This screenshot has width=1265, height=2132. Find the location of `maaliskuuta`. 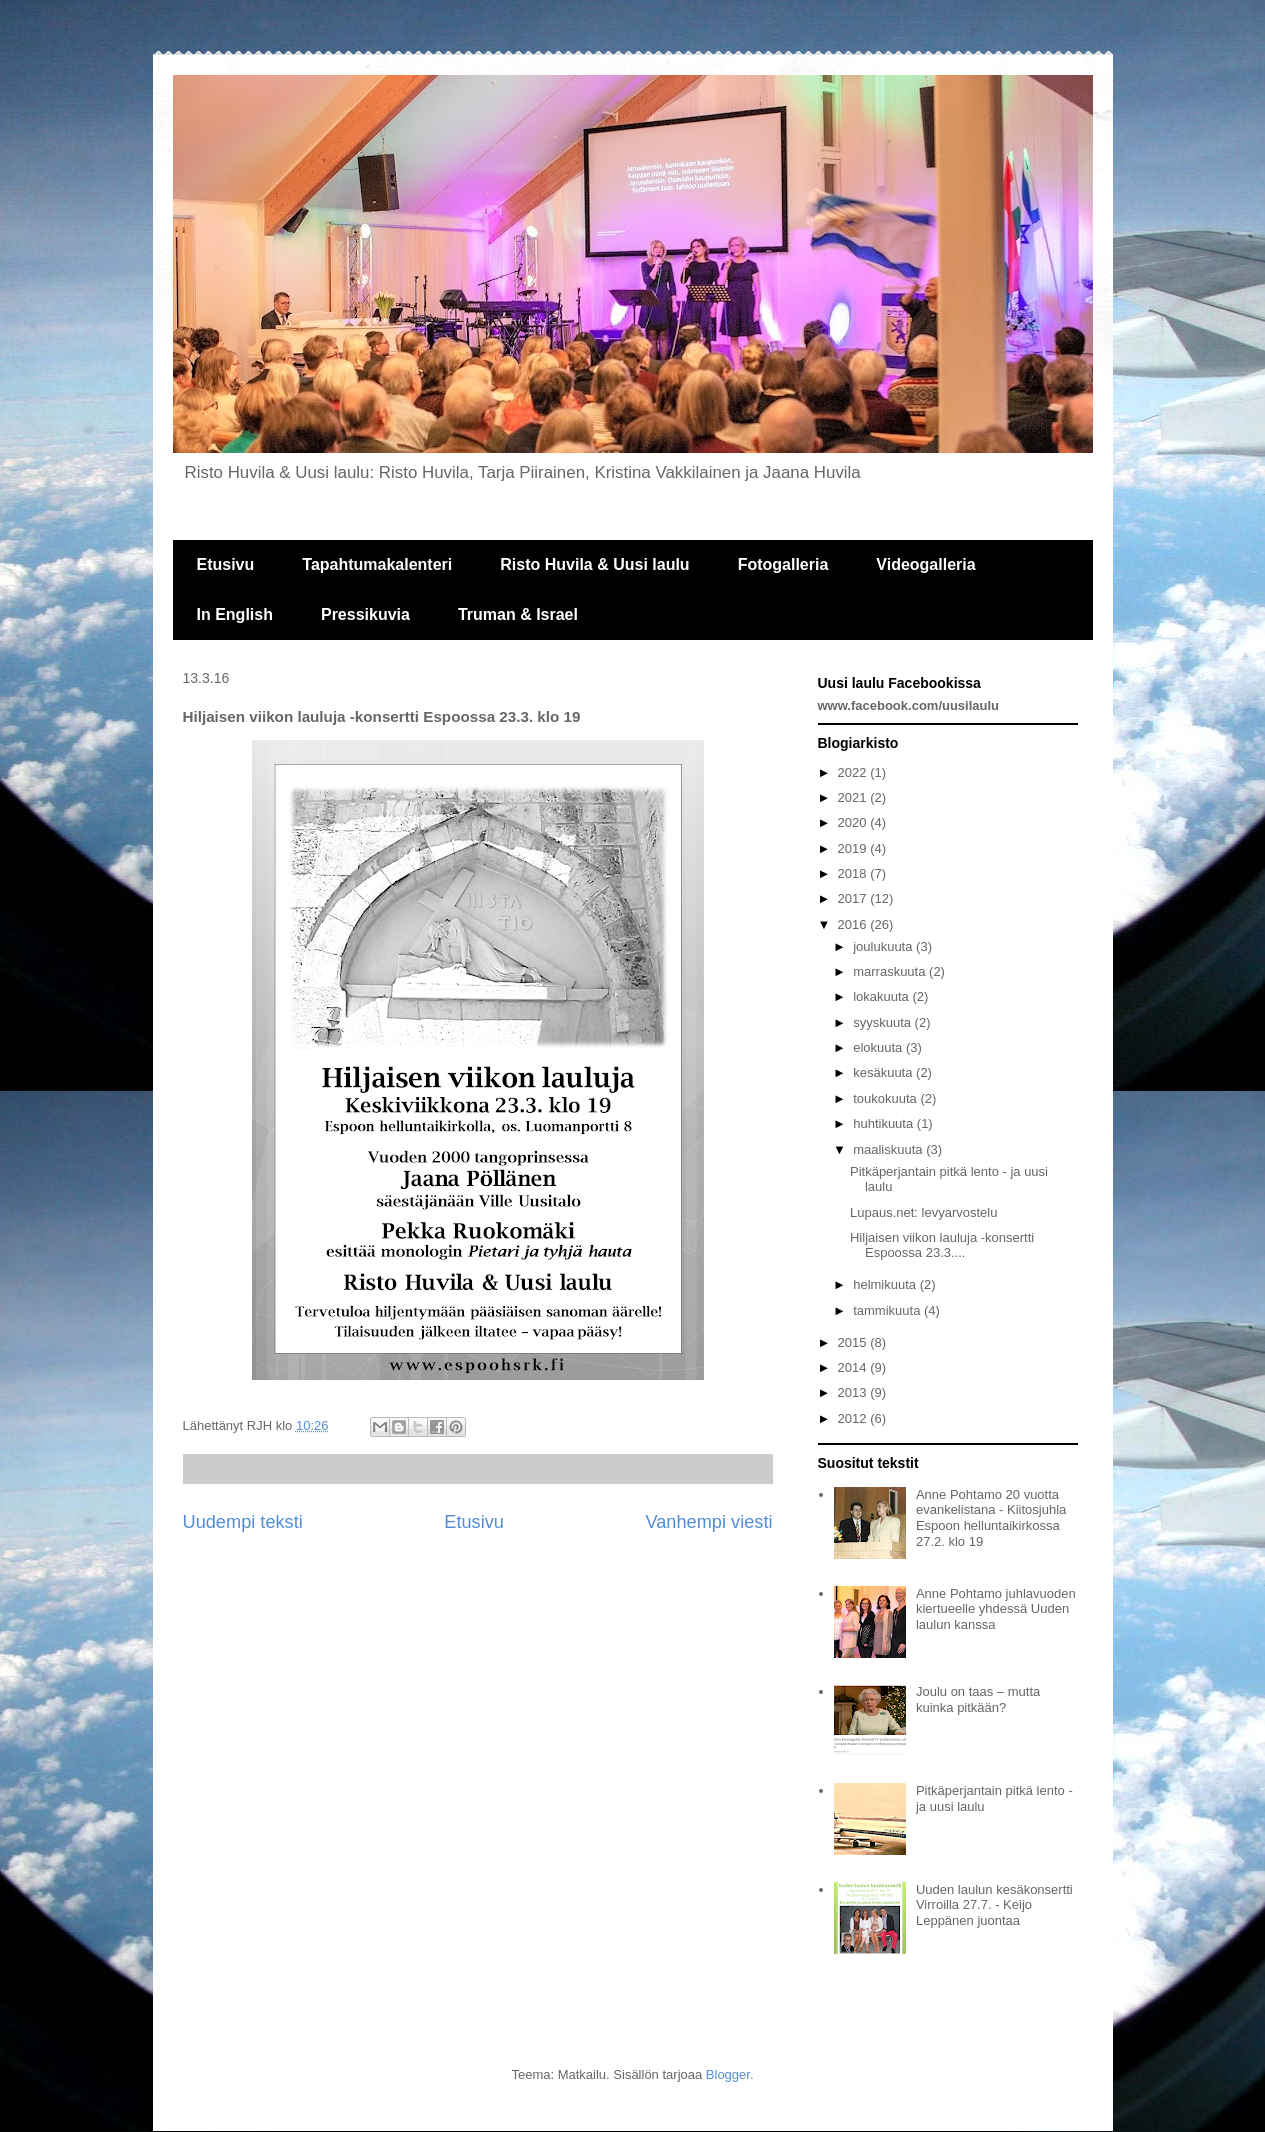

maaliskuuta is located at coordinates (889, 1149).